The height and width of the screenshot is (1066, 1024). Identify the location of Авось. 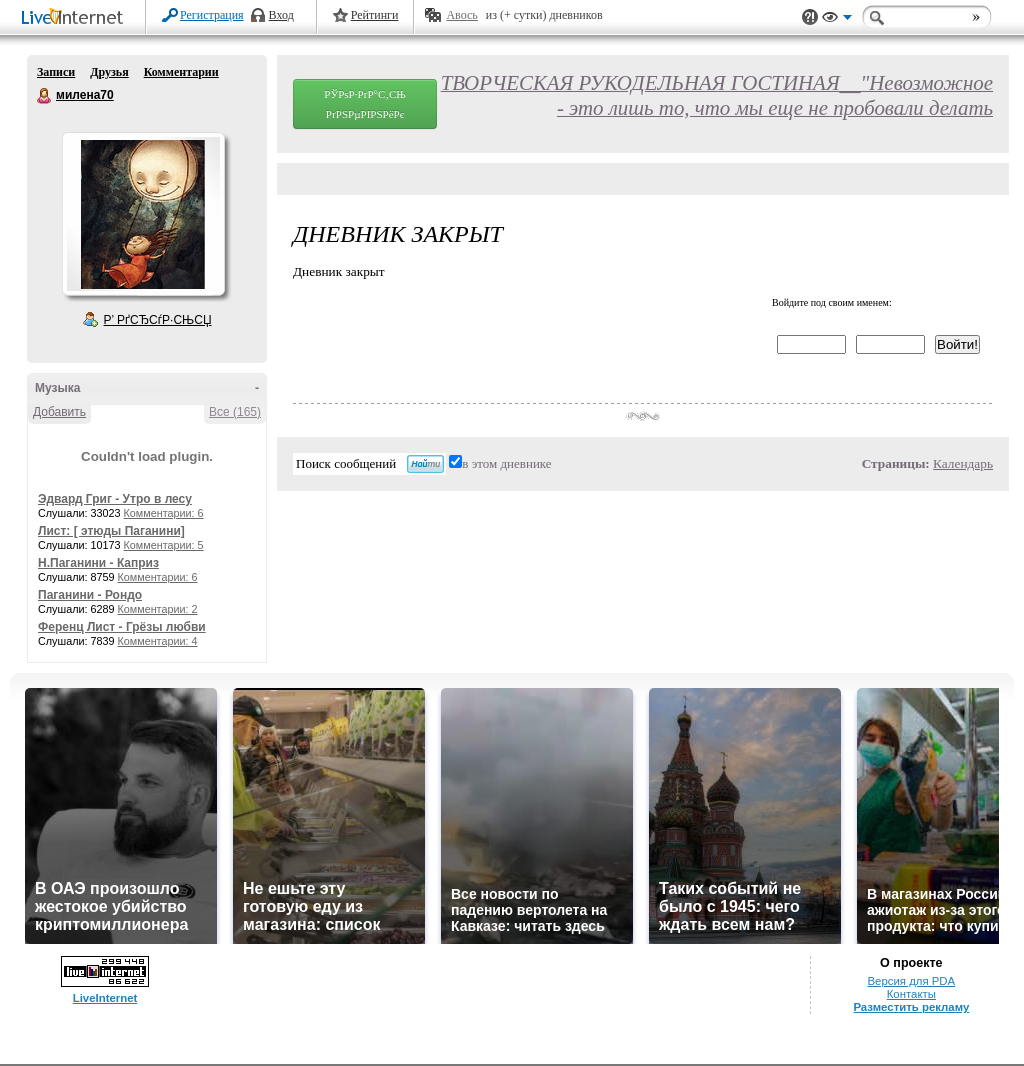
(461, 15).